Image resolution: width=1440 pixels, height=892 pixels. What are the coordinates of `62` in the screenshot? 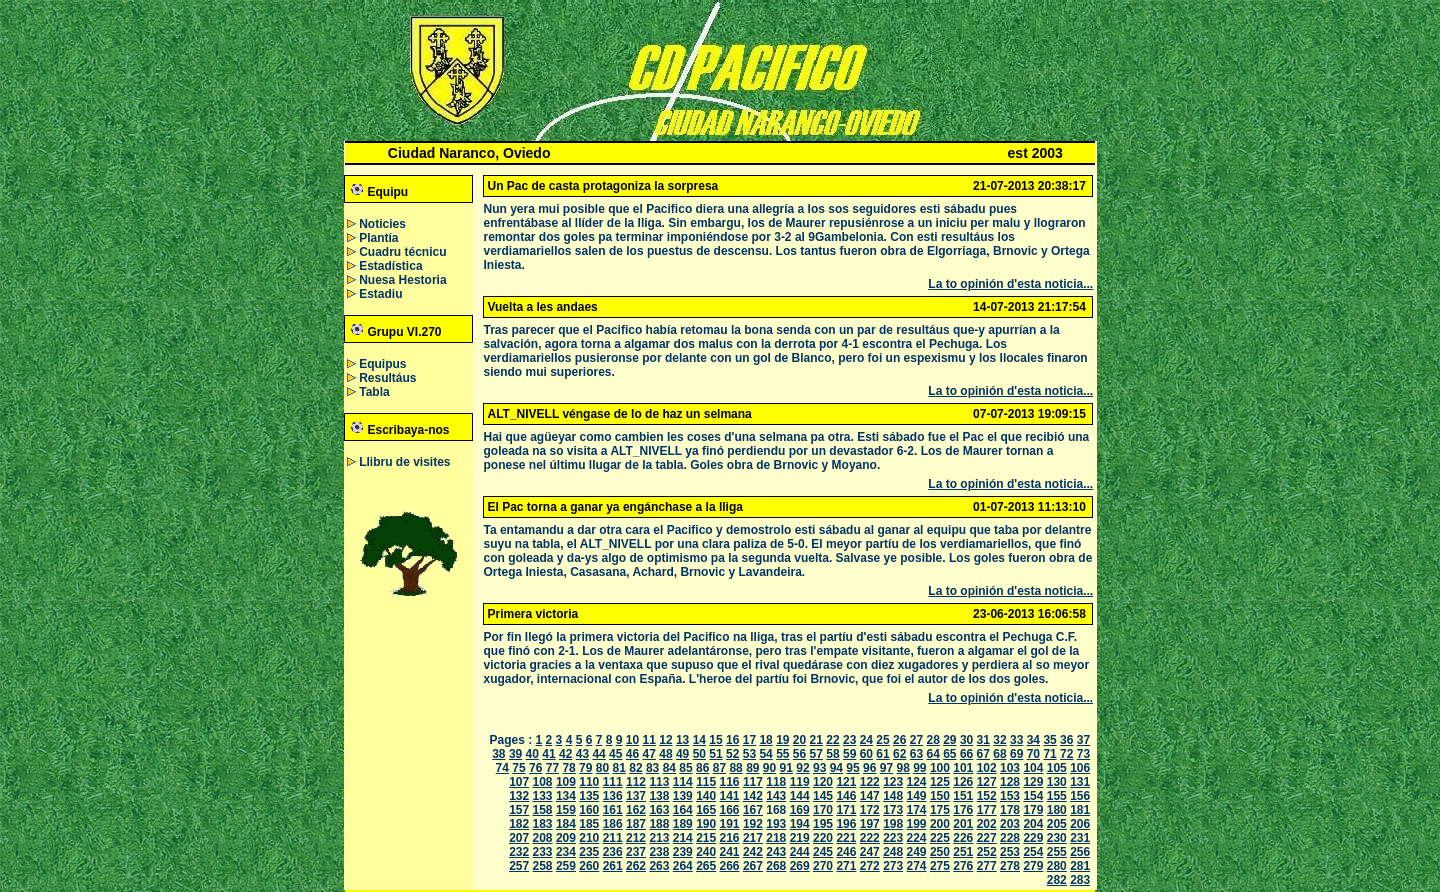 It's located at (899, 754).